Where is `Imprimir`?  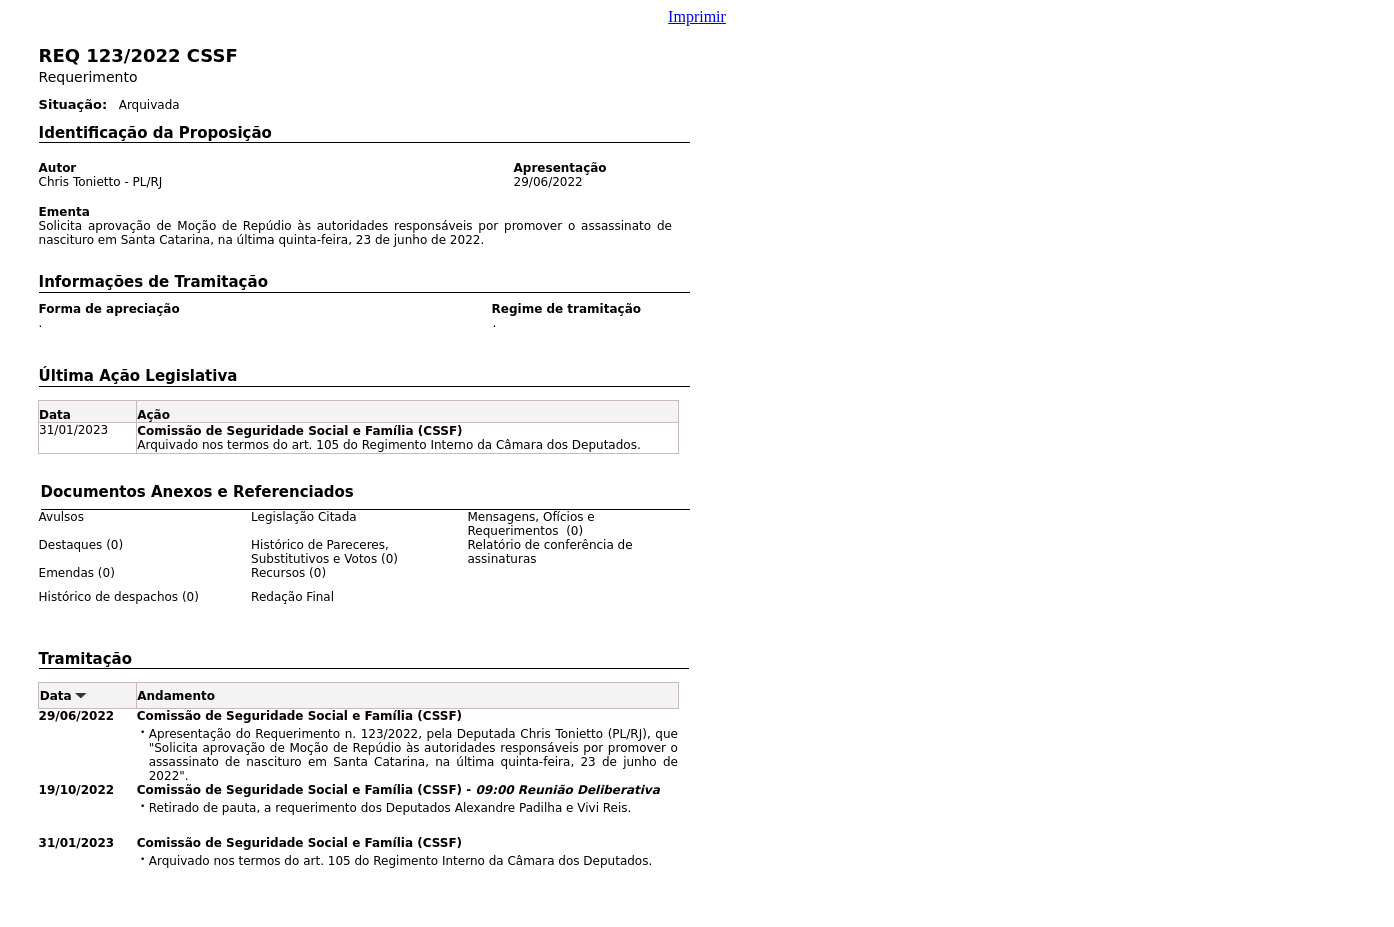 Imprimir is located at coordinates (697, 16).